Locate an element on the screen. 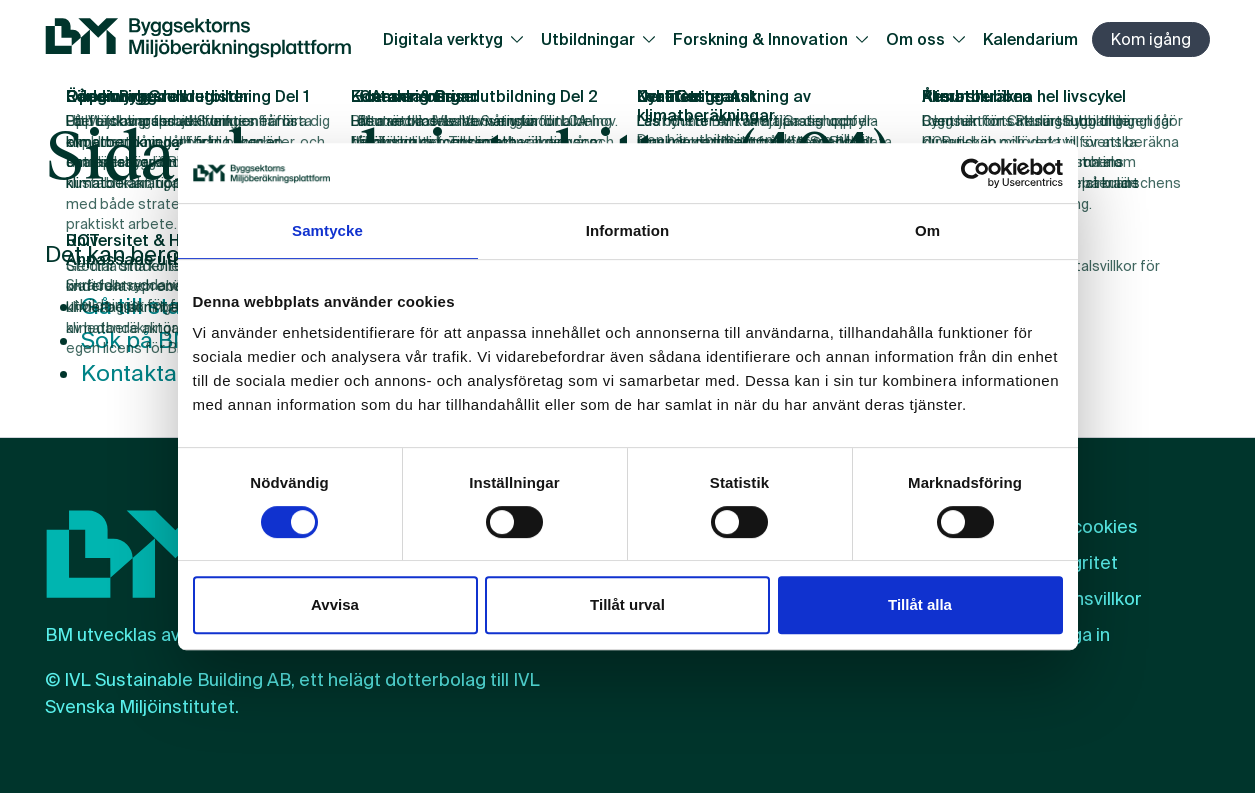 Image resolution: width=1255 pixels, height=793 pixels. Information [tab] is located at coordinates (628, 230).